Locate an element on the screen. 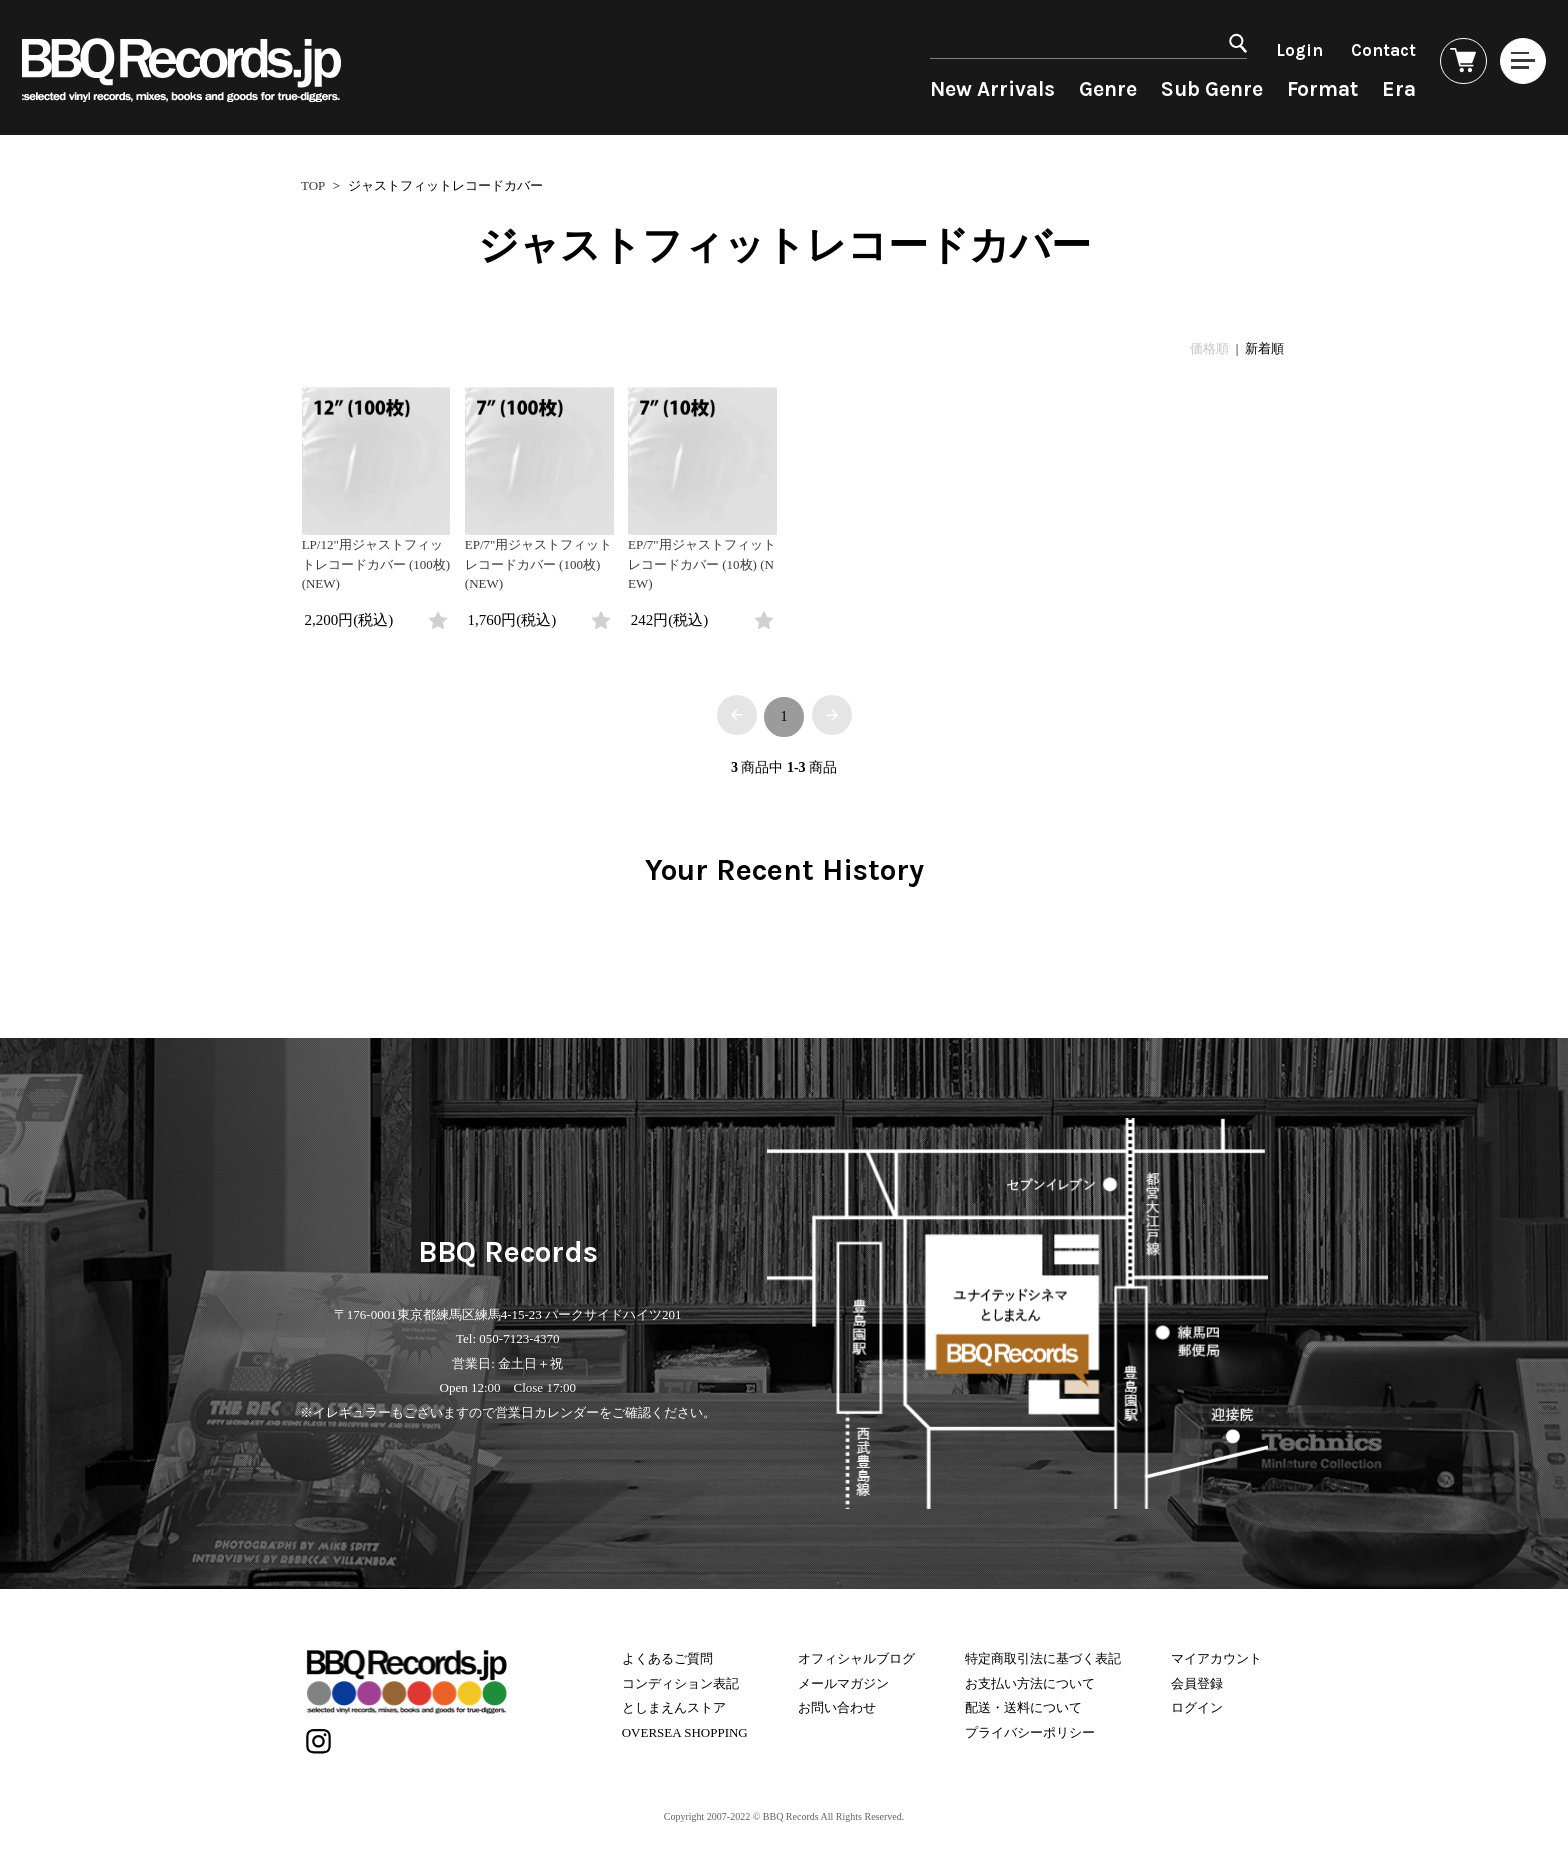 The width and height of the screenshot is (1568, 1854). OVERSEA SHOPPING is located at coordinates (685, 1726).